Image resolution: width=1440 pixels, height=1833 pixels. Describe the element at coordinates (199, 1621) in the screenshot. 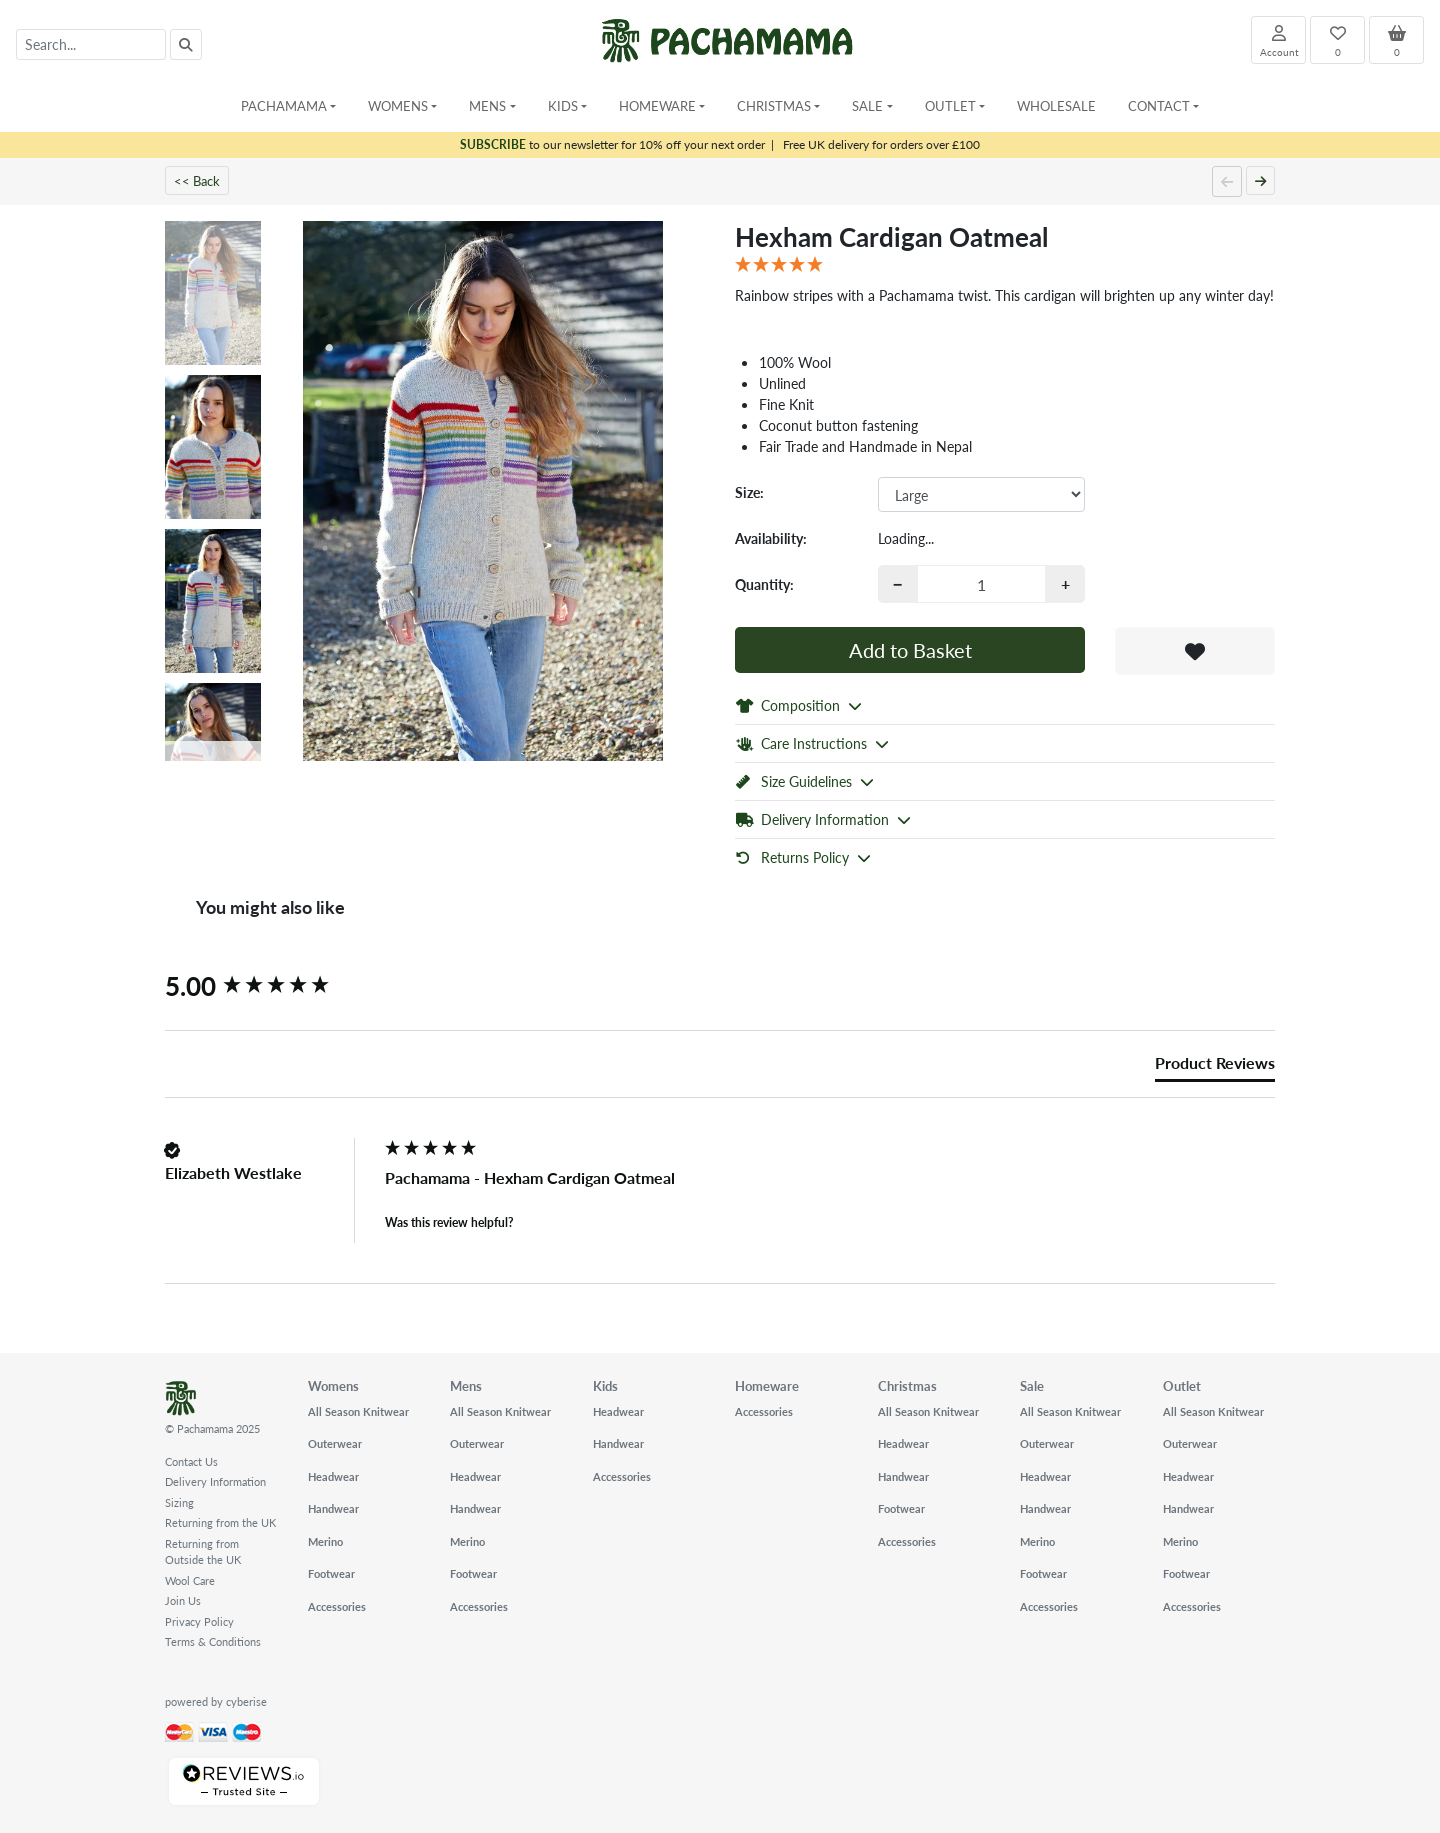

I see `Privacy Policy` at that location.